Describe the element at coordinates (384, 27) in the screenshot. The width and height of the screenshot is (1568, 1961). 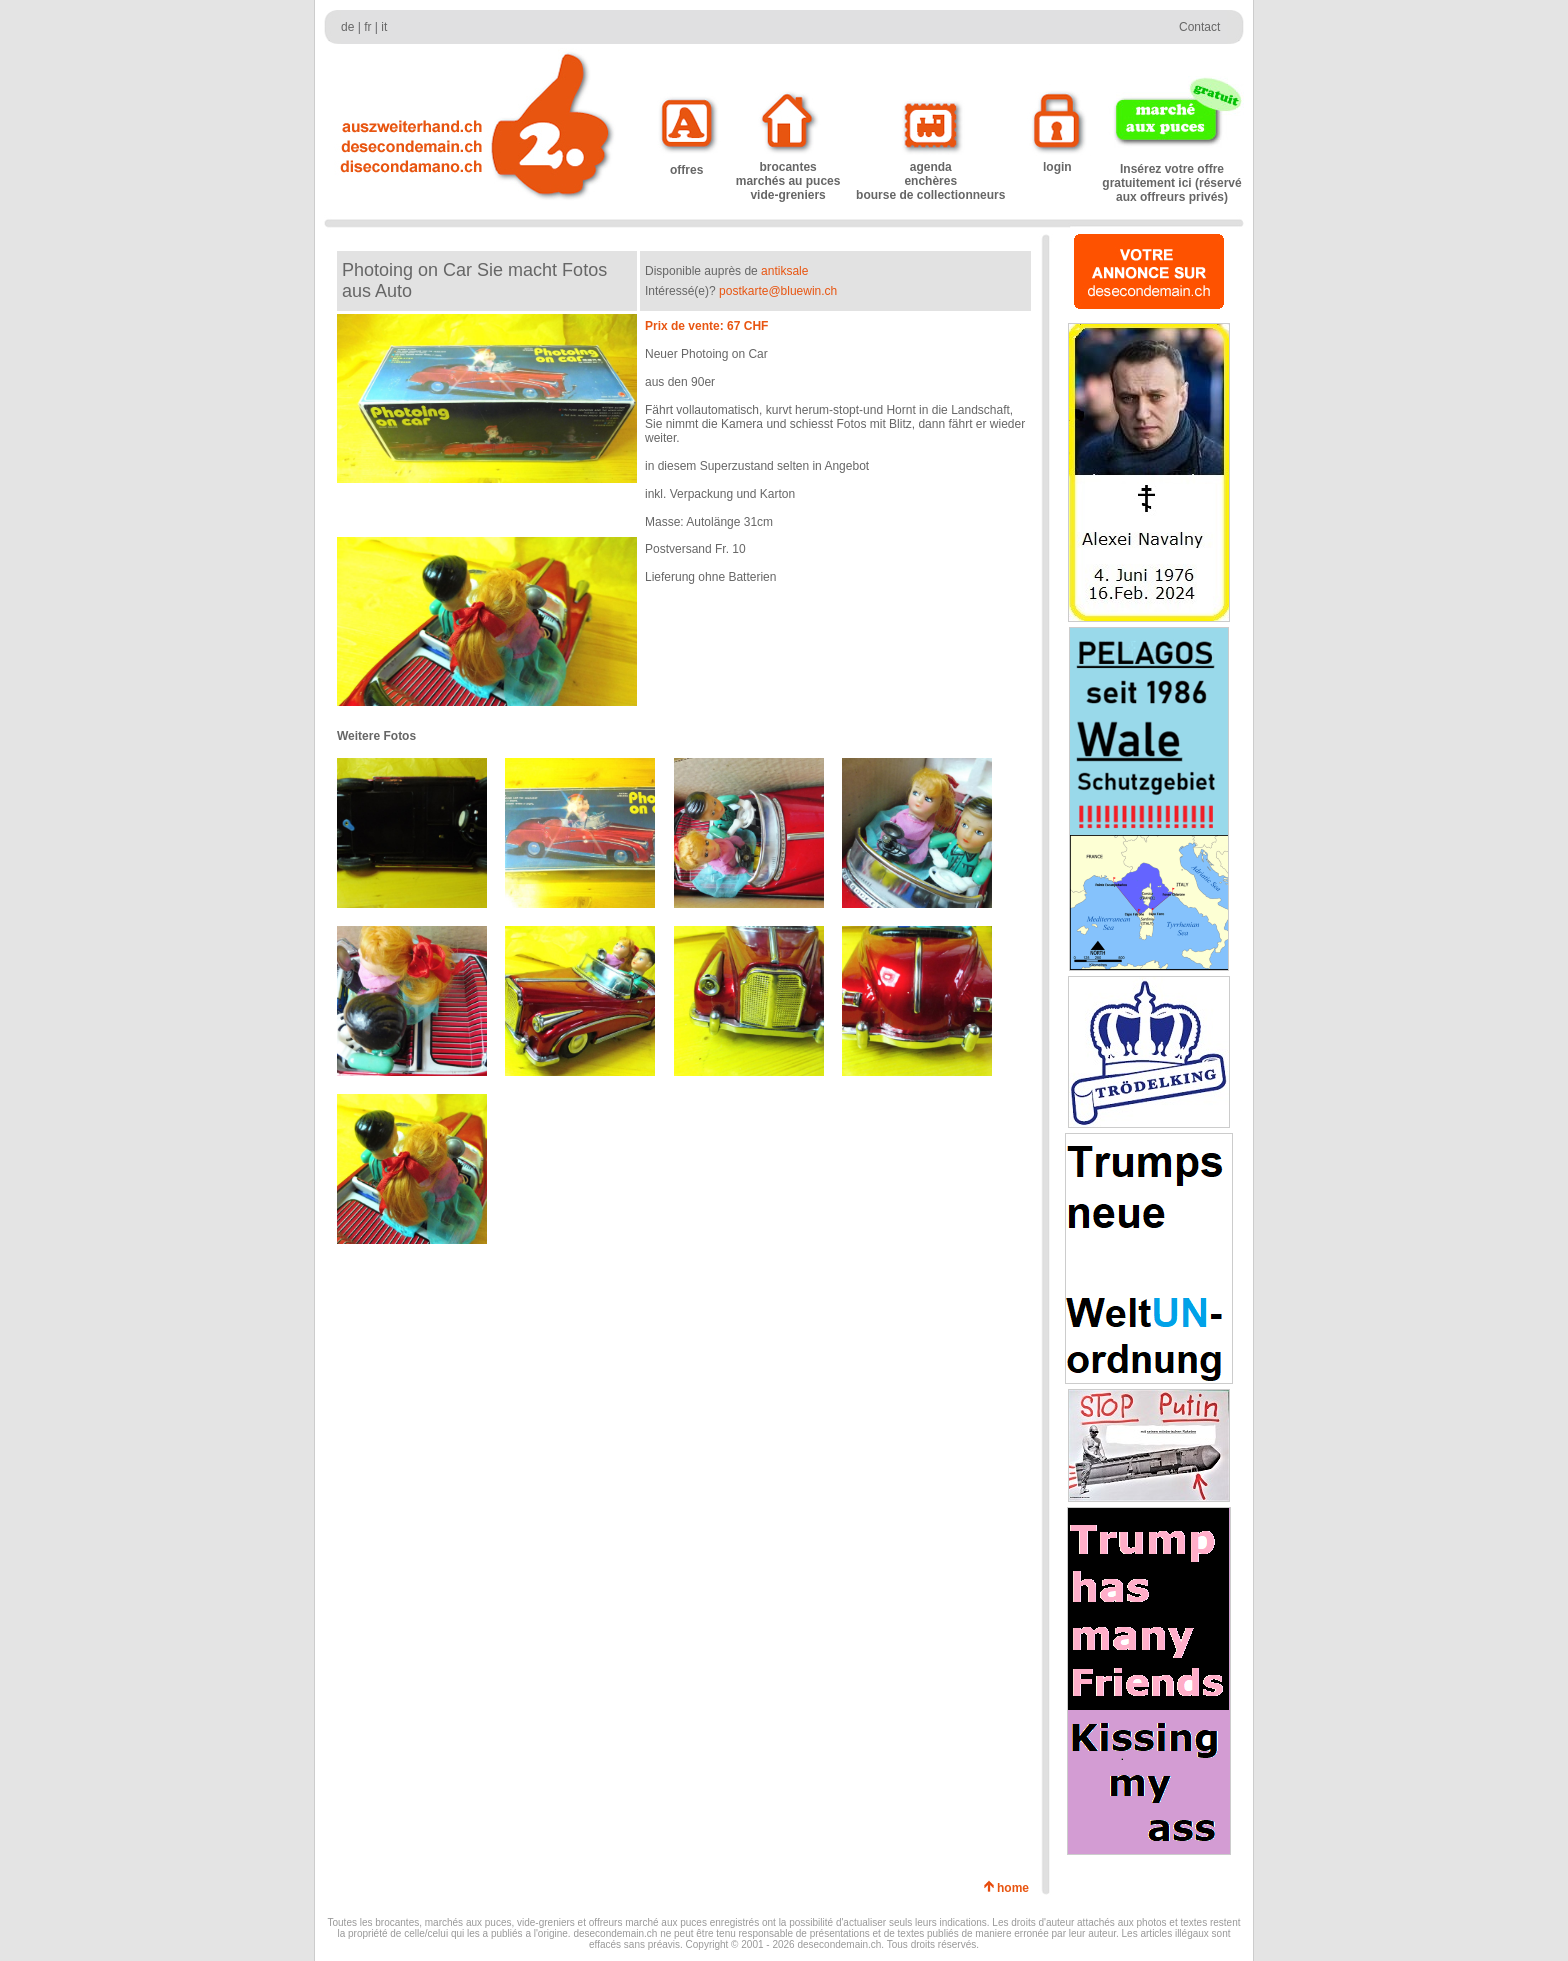
I see `it` at that location.